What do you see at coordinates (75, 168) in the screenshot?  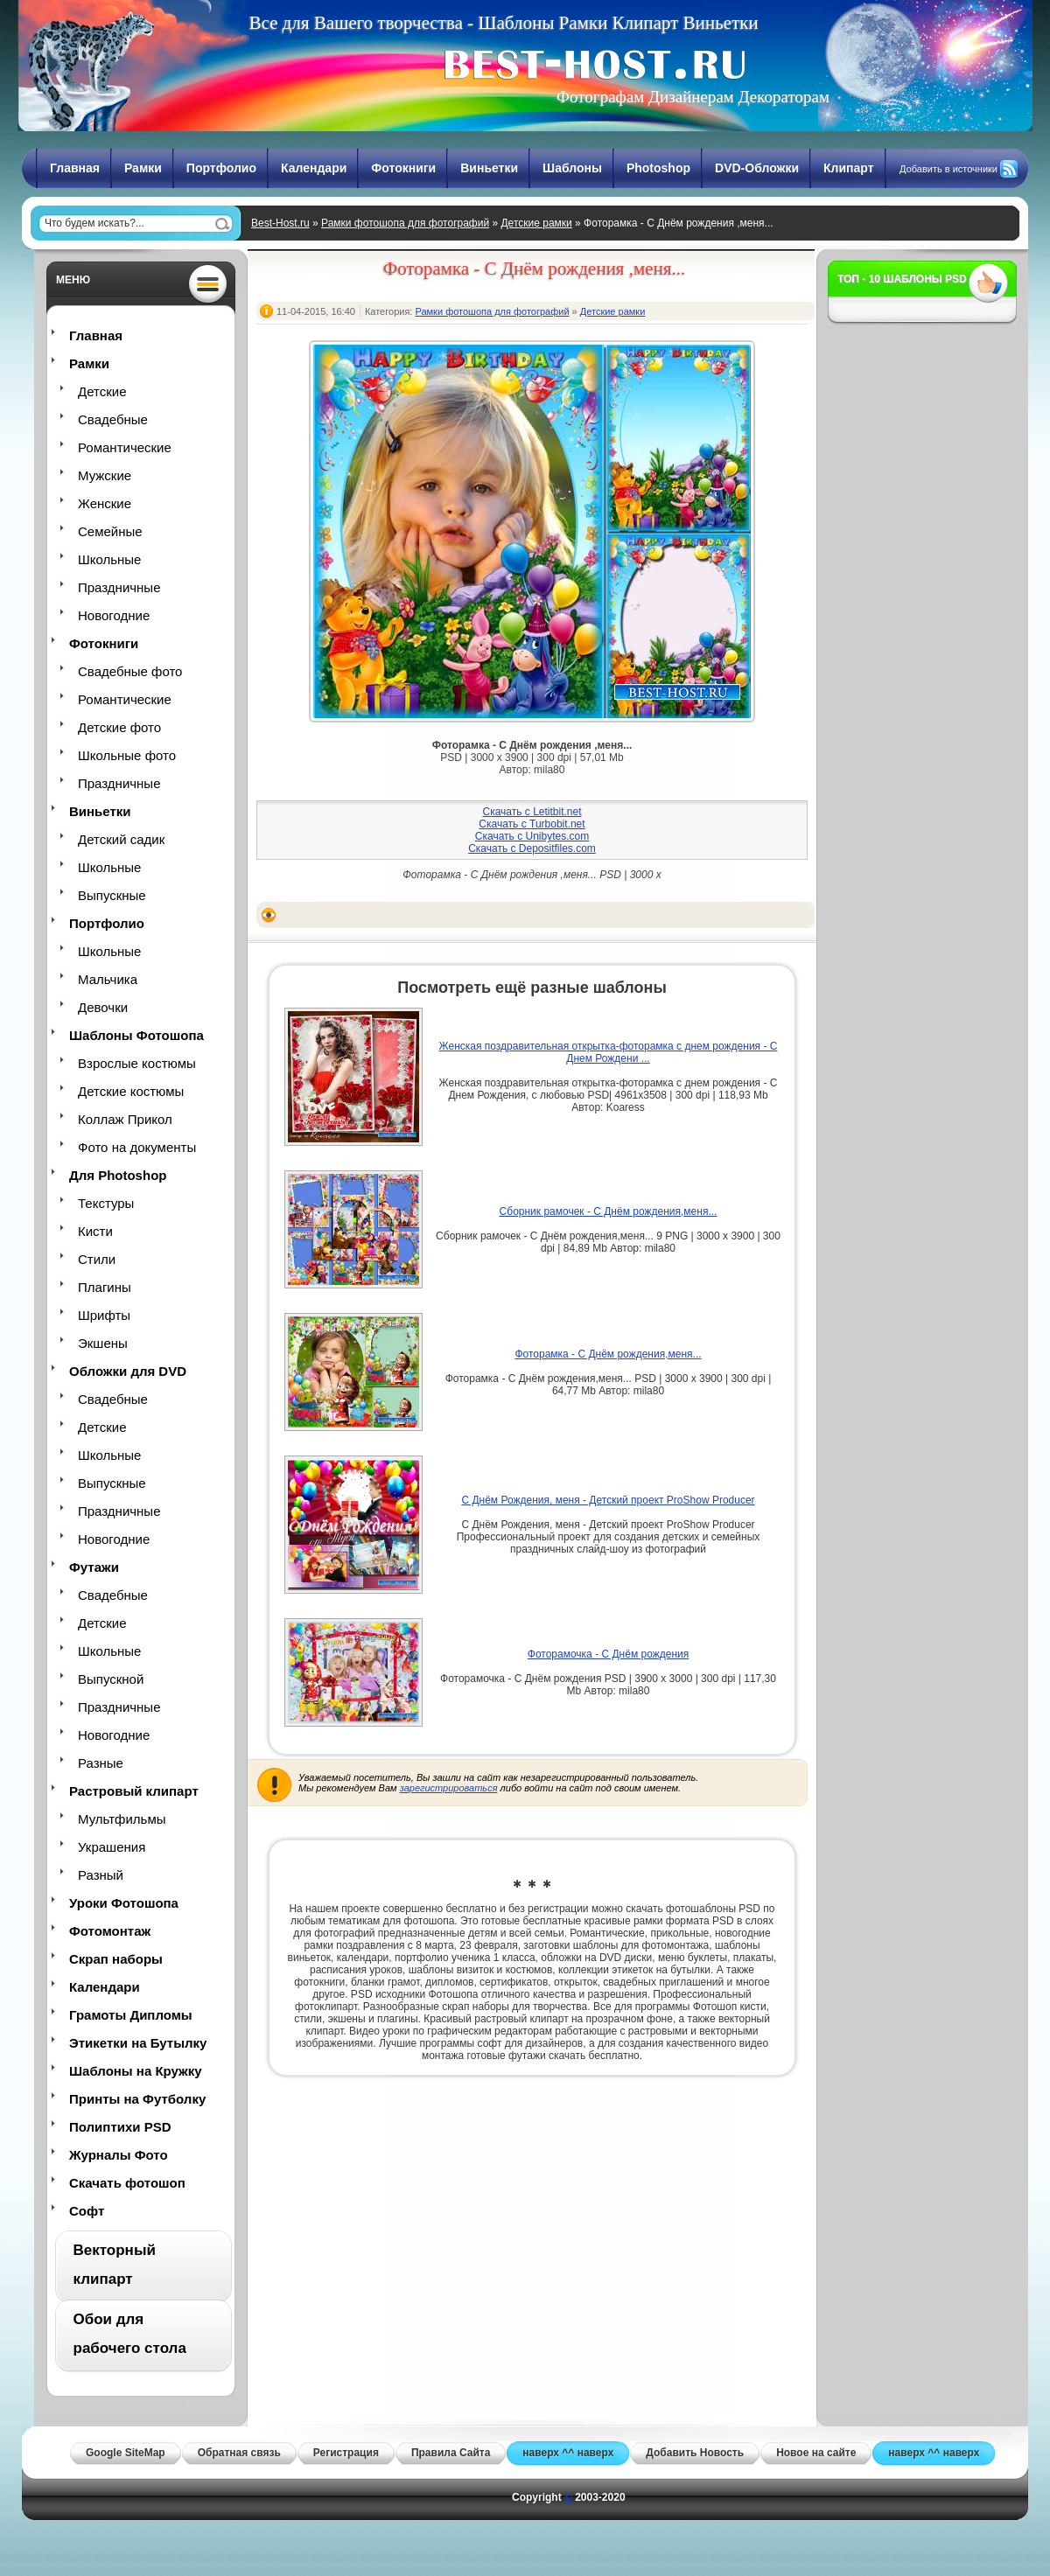 I see `Главная` at bounding box center [75, 168].